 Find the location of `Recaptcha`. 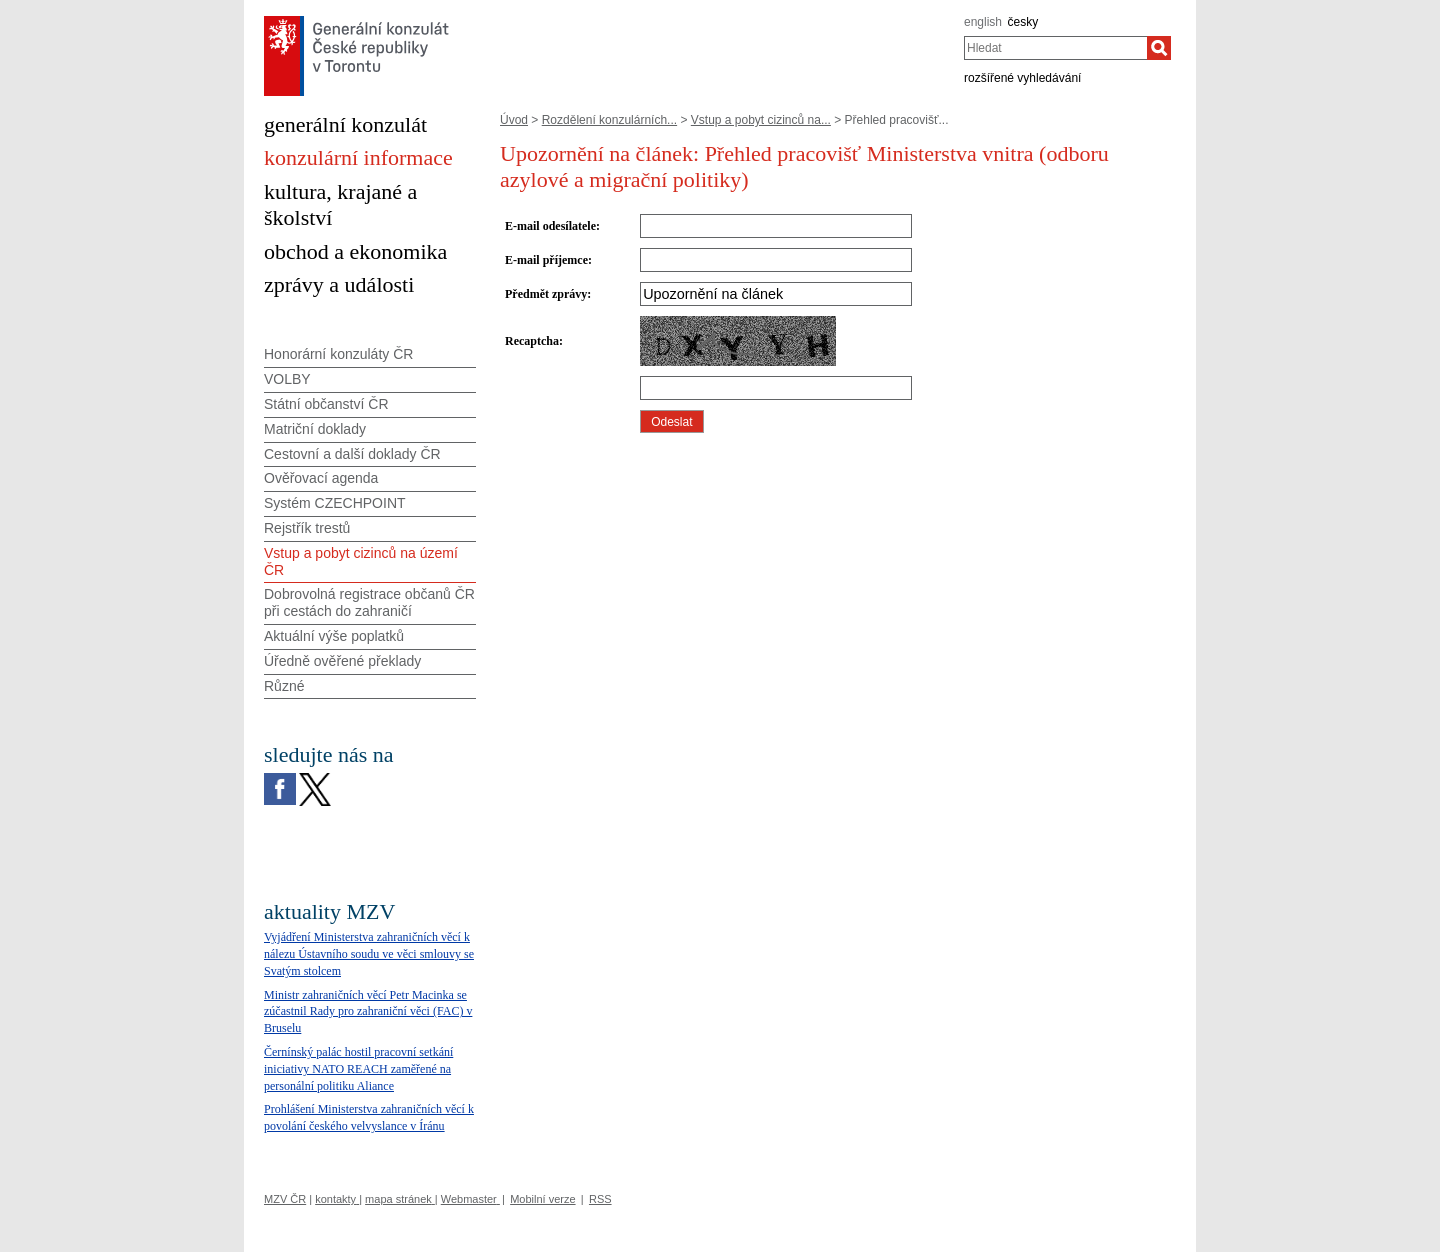

Recaptcha is located at coordinates (532, 341).